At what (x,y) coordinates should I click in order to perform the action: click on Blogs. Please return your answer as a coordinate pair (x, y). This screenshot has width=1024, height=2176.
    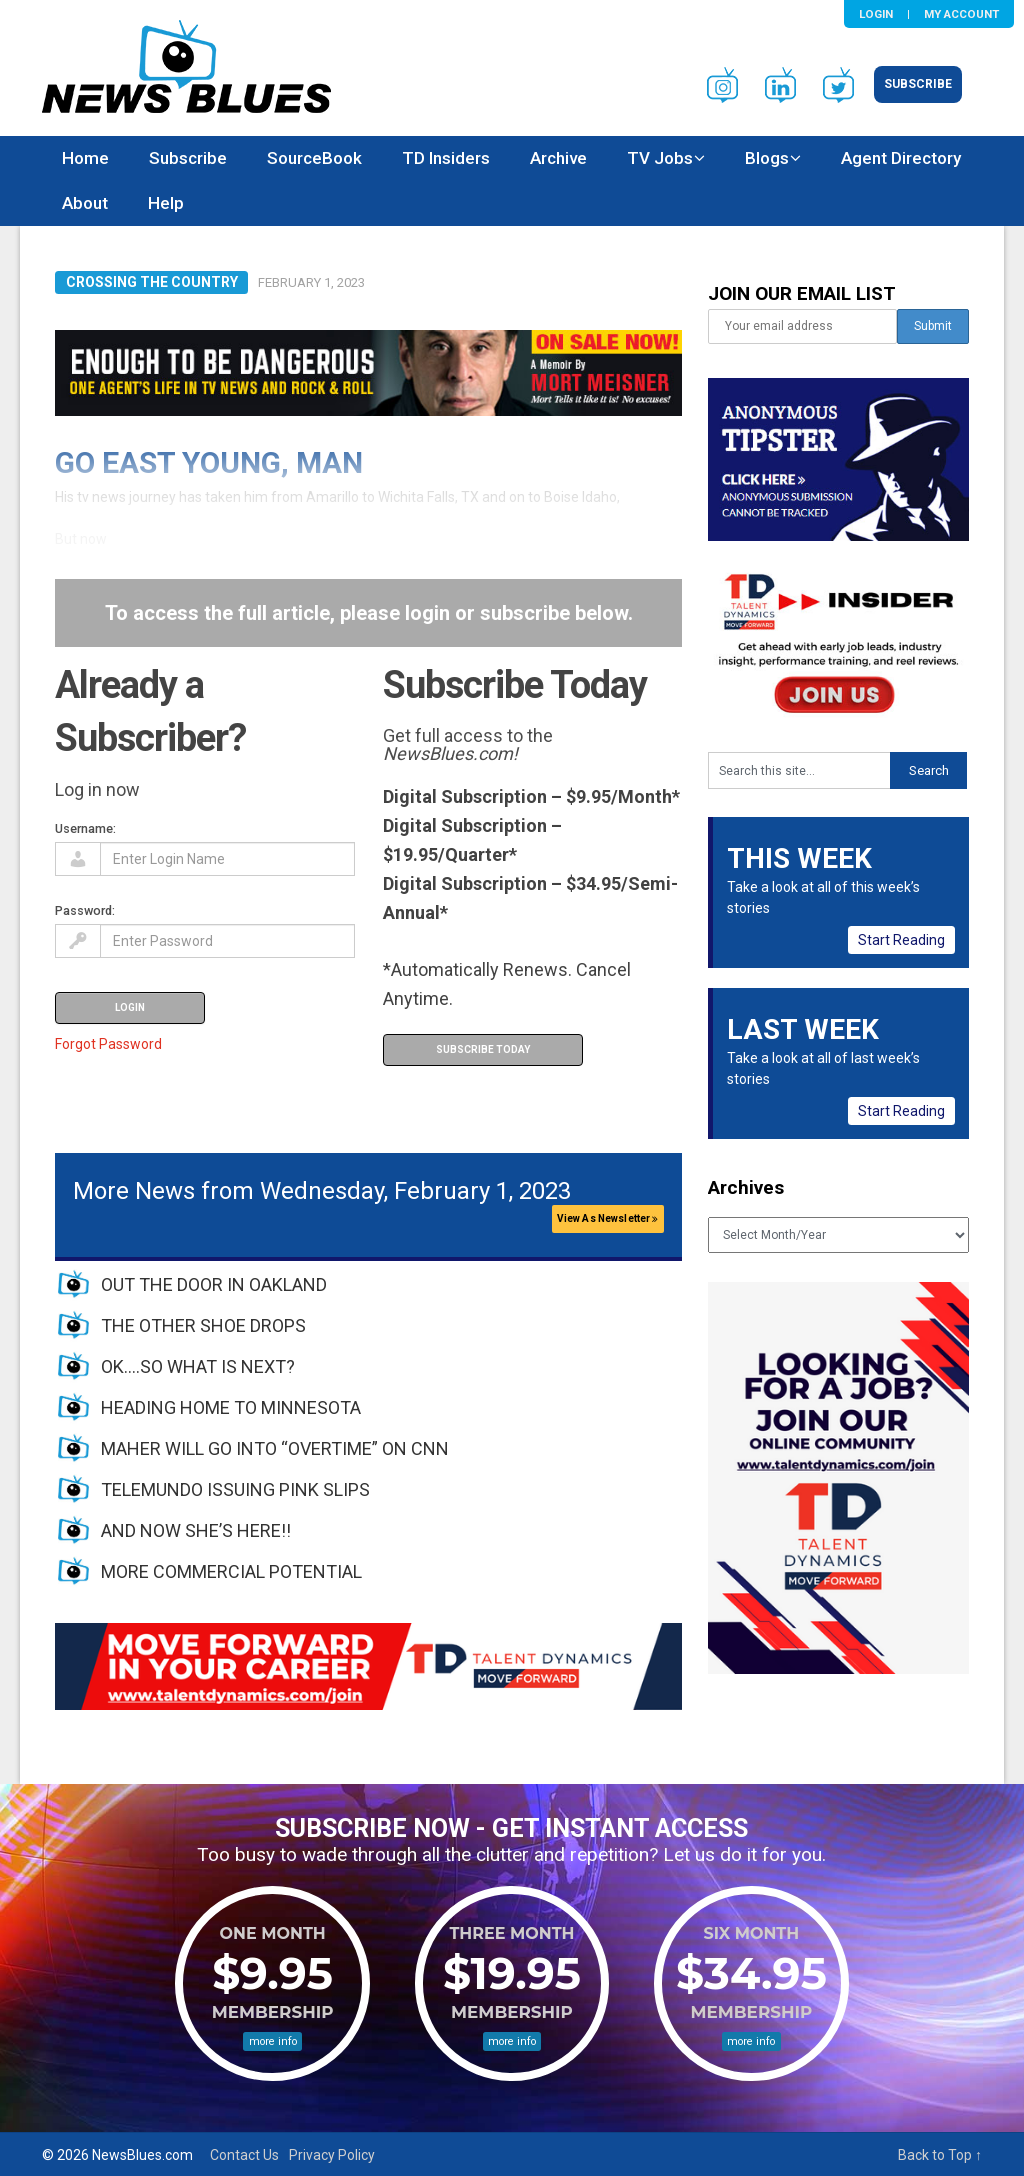
    Looking at the image, I should click on (767, 158).